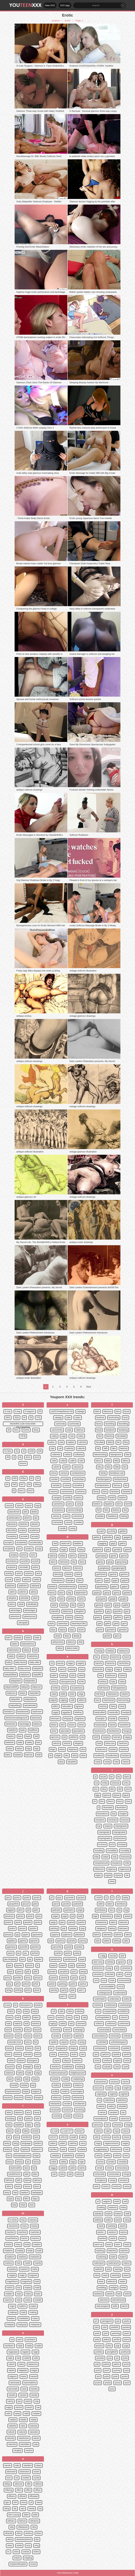 This screenshot has height=2576, width=135. What do you see at coordinates (38, 1417) in the screenshot?
I see `372]` at bounding box center [38, 1417].